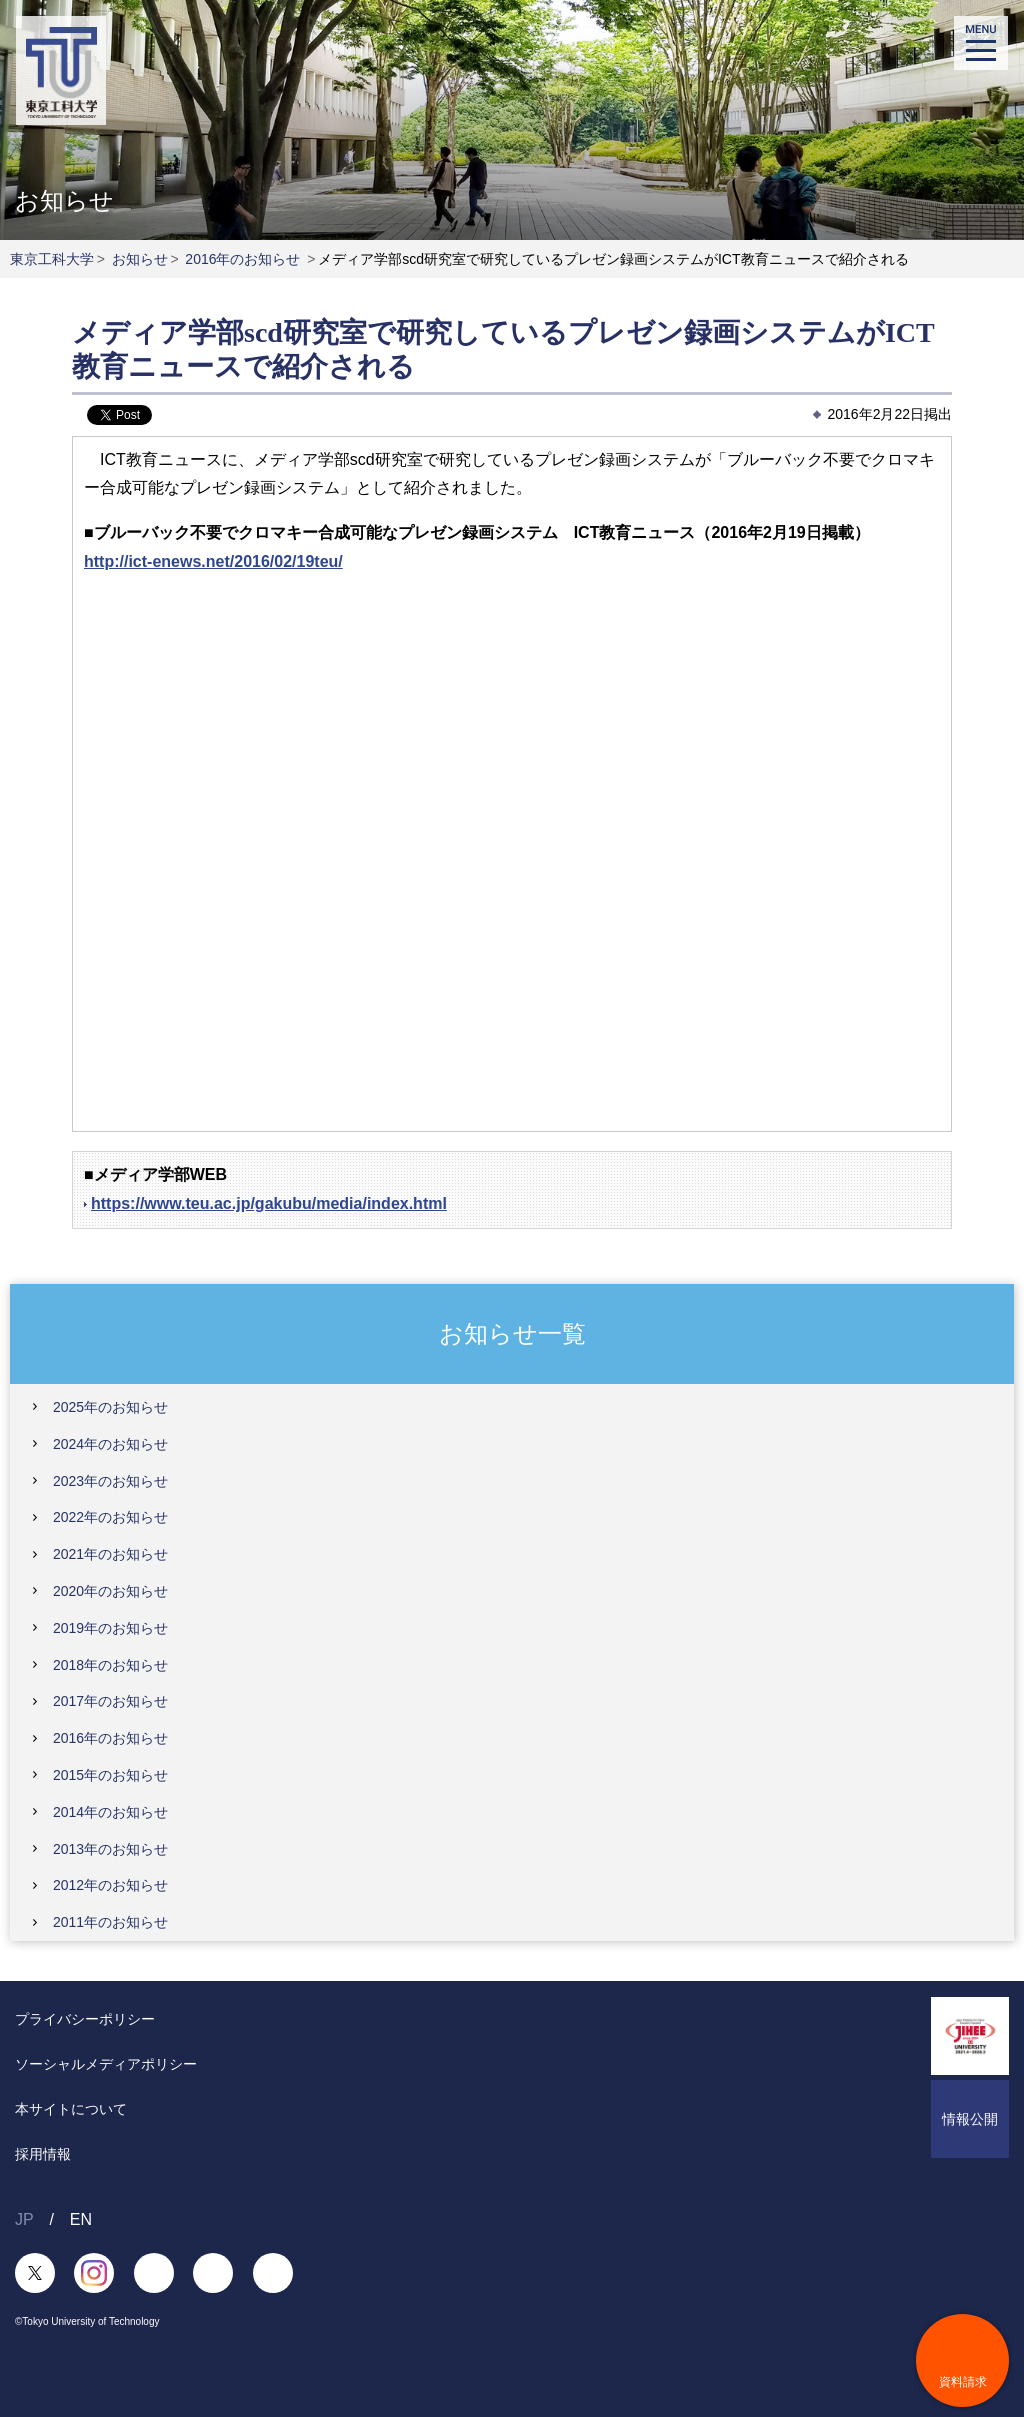 The image size is (1024, 2417). Describe the element at coordinates (110, 1481) in the screenshot. I see `2023年のお知らせ` at that location.